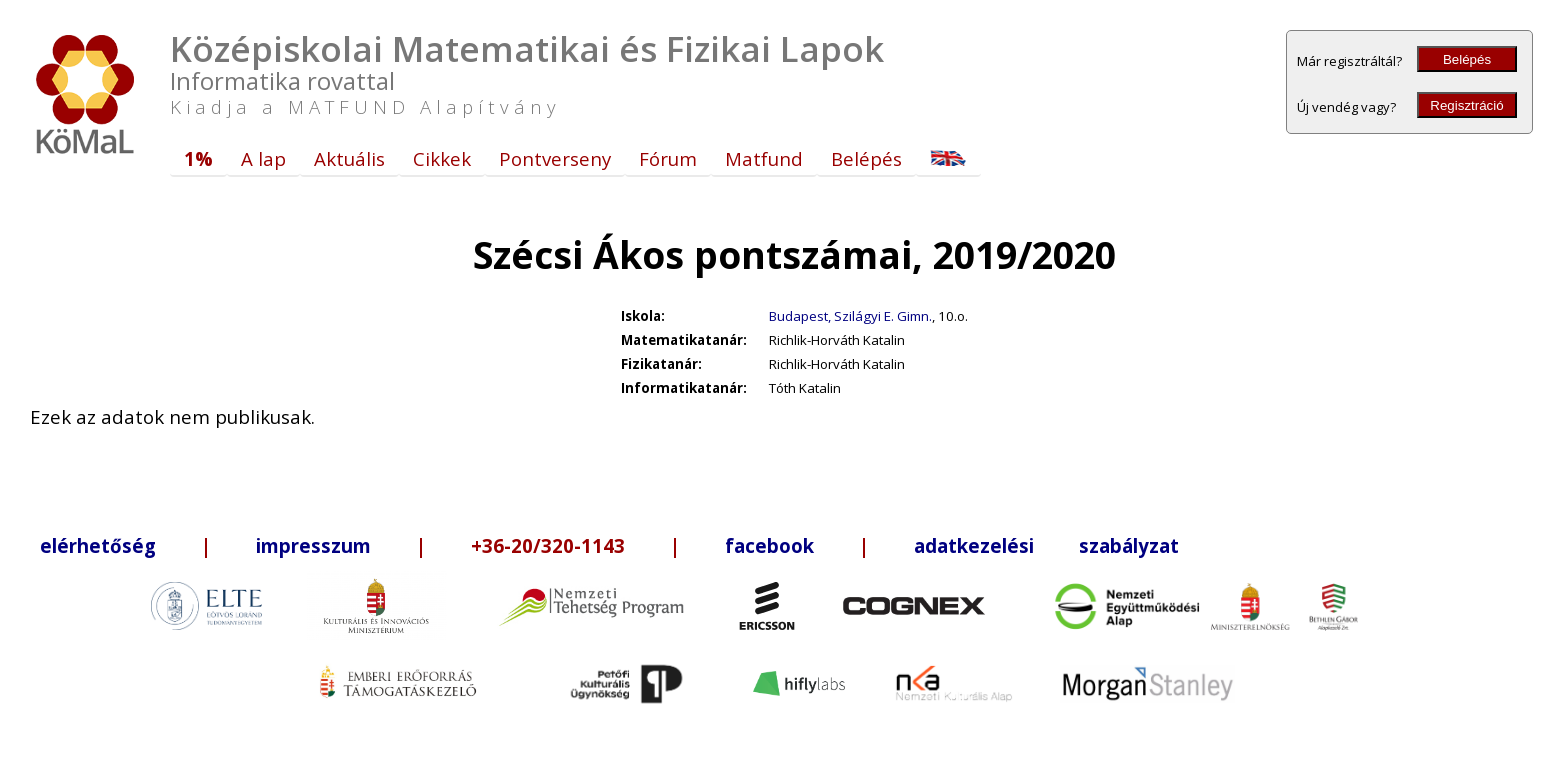 The width and height of the screenshot is (1568, 757). I want to click on facebook, so click(769, 545).